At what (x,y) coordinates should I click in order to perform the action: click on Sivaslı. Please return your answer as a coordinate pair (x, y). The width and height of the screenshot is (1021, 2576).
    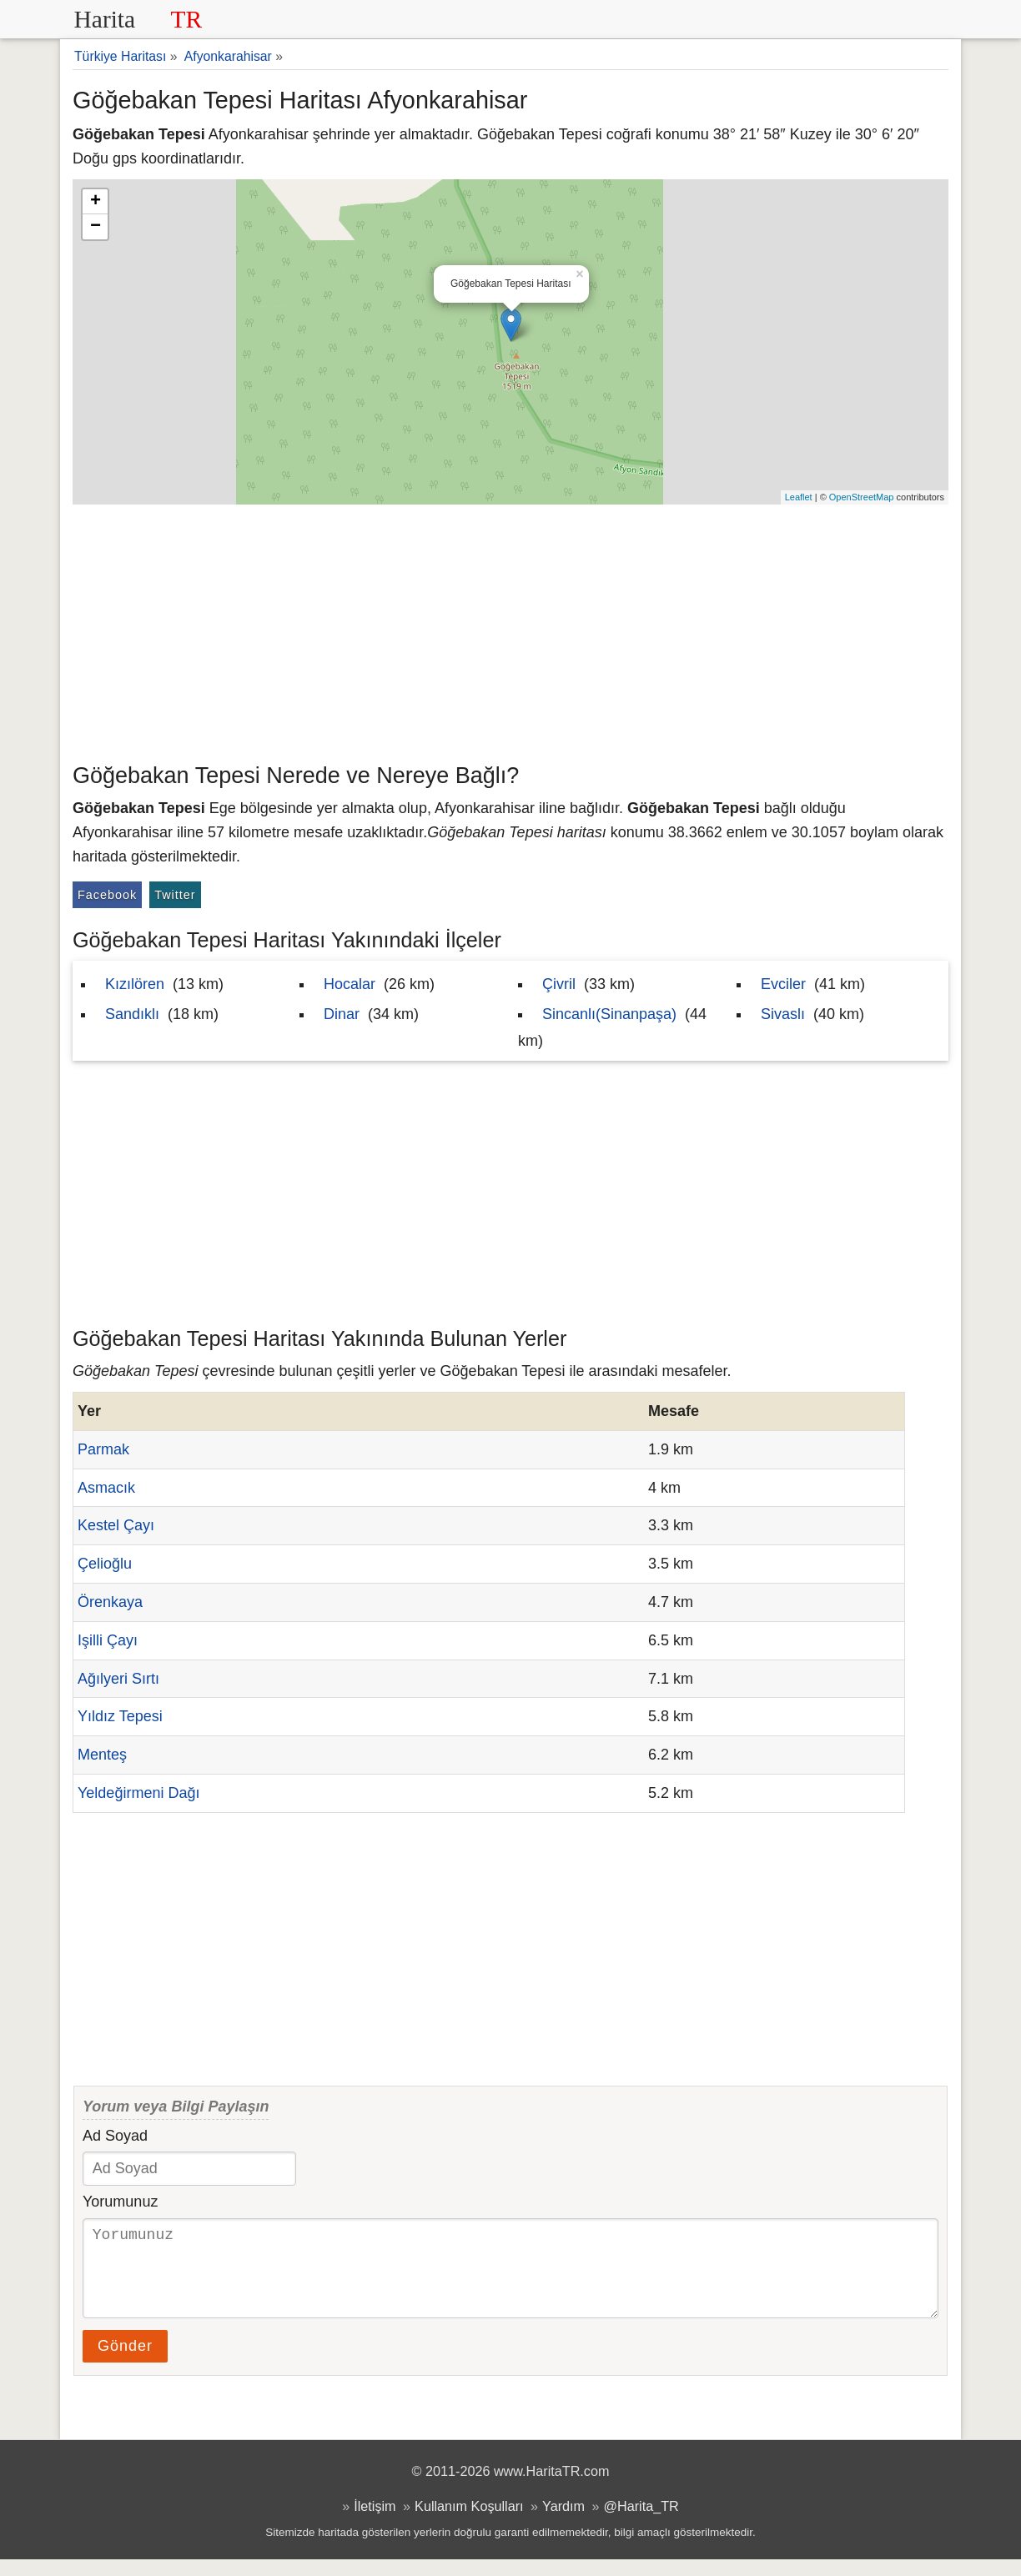
    Looking at the image, I should click on (783, 1014).